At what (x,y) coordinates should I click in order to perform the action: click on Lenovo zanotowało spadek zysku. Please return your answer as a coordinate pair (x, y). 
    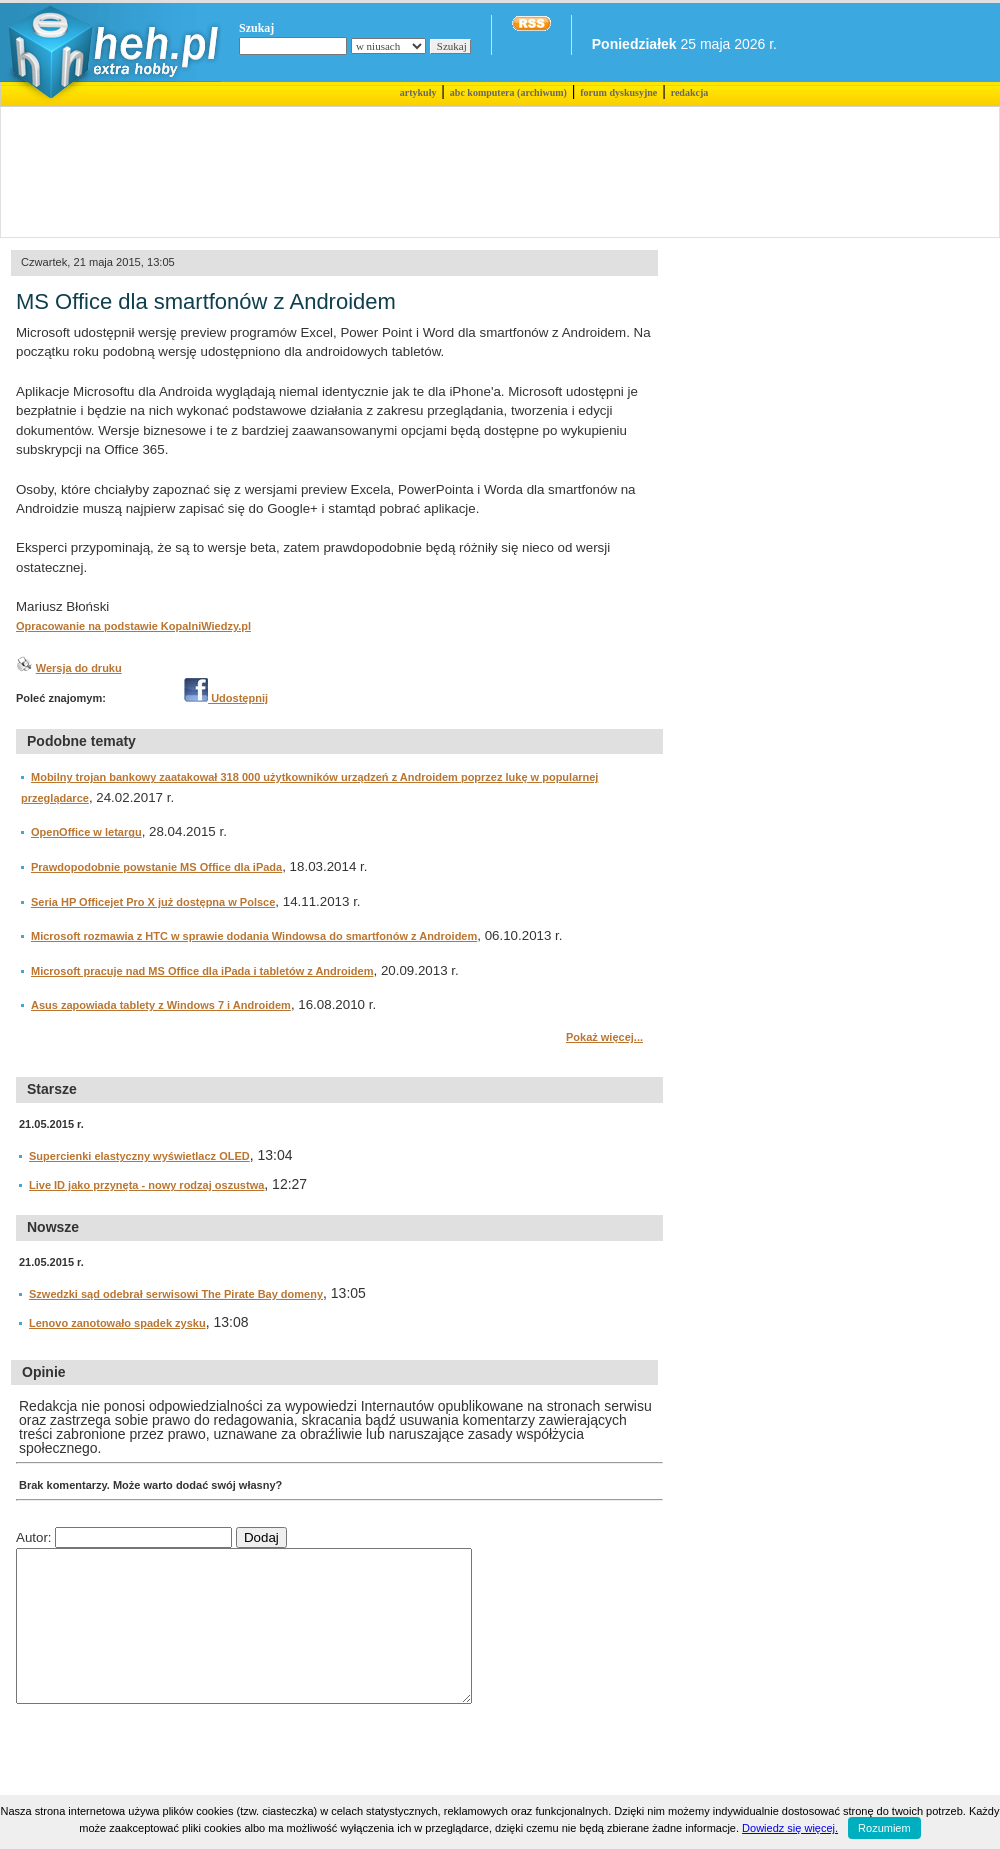
    Looking at the image, I should click on (117, 1323).